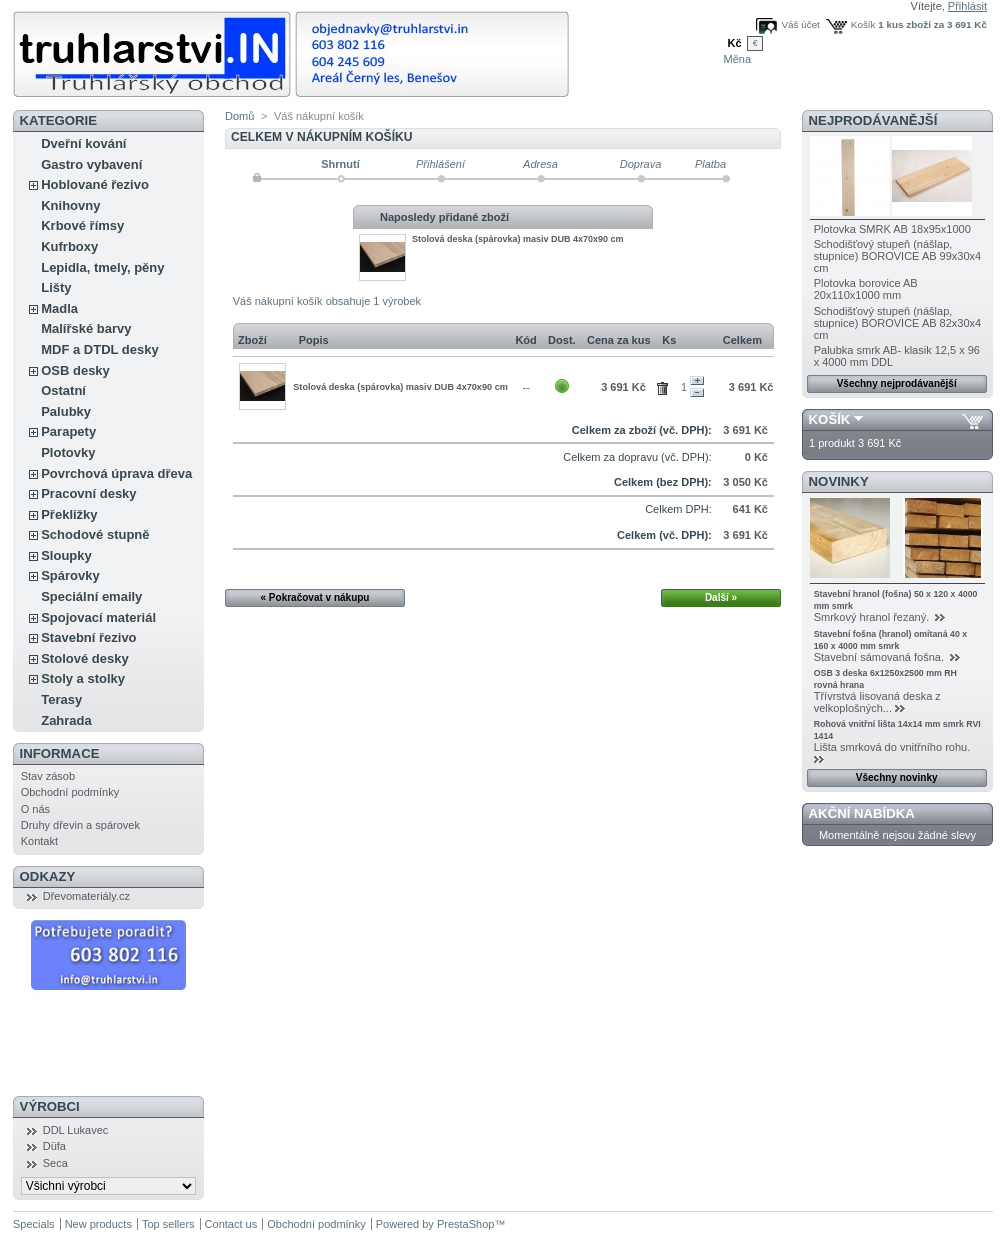 The width and height of the screenshot is (1006, 1237). Describe the element at coordinates (98, 1224) in the screenshot. I see `New products` at that location.